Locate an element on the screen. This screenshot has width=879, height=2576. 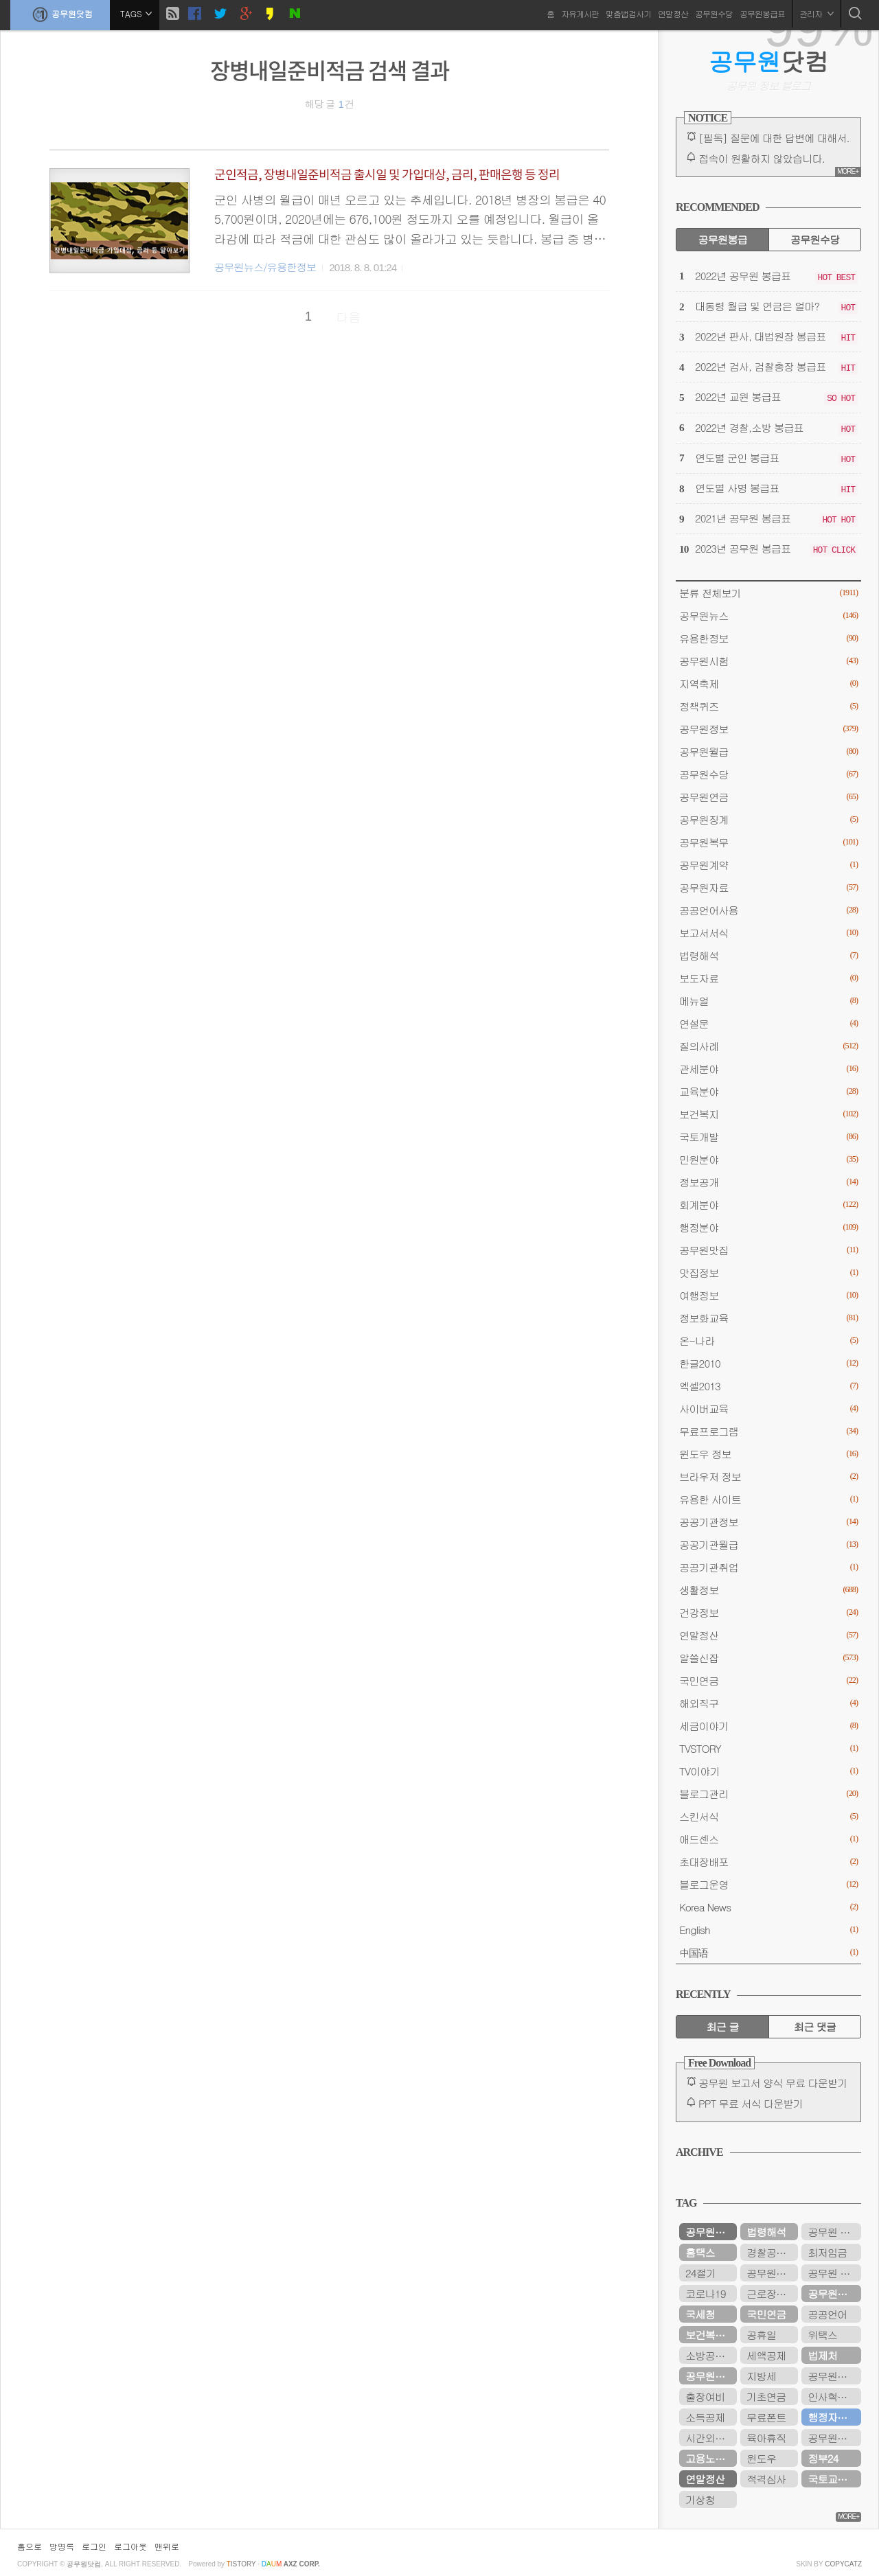
공무원닷컴 is located at coordinates (60, 14).